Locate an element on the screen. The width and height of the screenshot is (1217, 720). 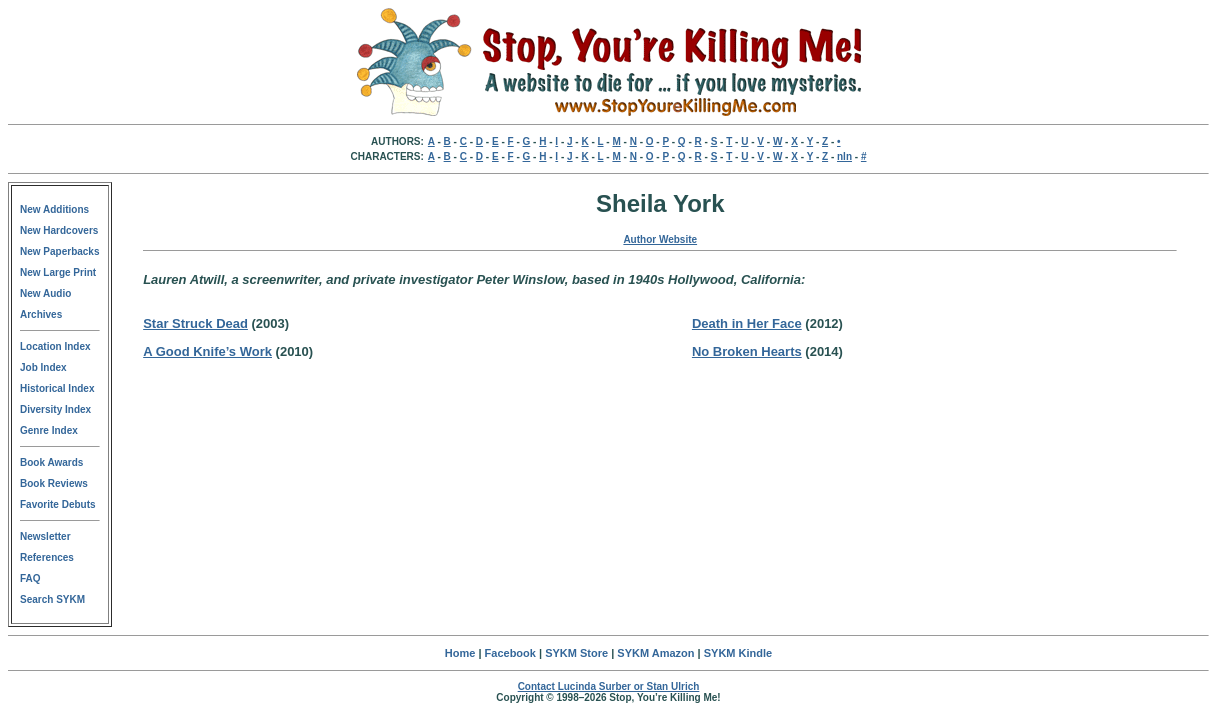
Search SYKM is located at coordinates (52, 599).